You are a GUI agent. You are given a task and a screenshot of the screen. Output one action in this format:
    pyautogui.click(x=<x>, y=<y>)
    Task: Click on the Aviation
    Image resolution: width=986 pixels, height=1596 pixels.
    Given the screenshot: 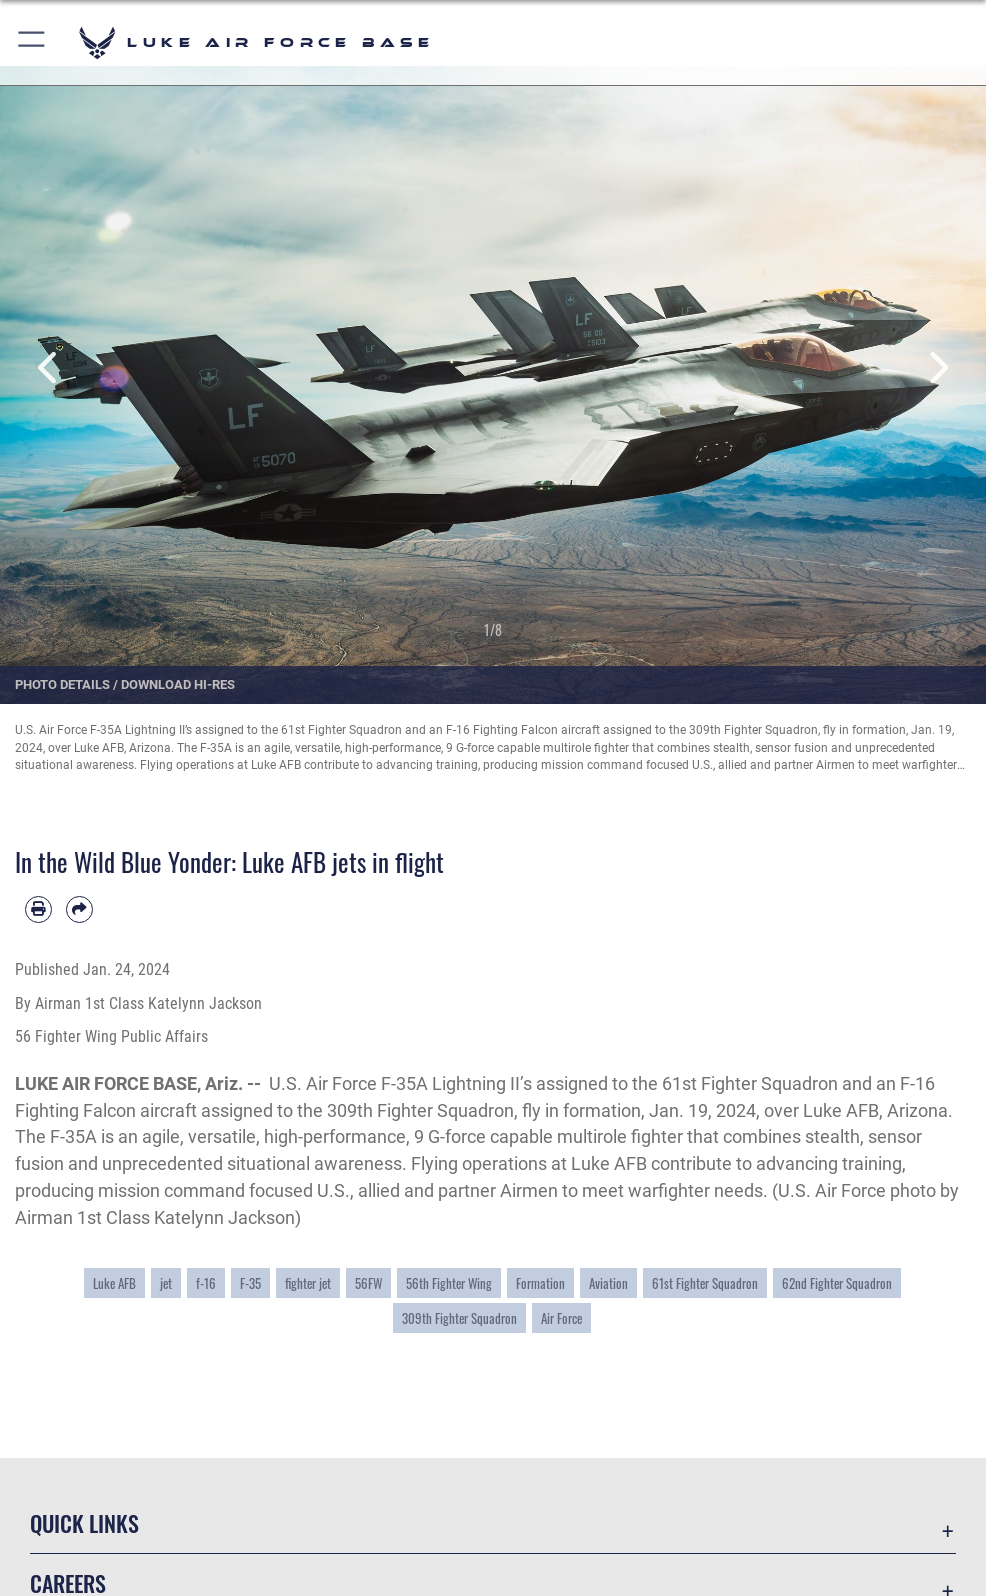 What is the action you would take?
    pyautogui.click(x=608, y=1283)
    